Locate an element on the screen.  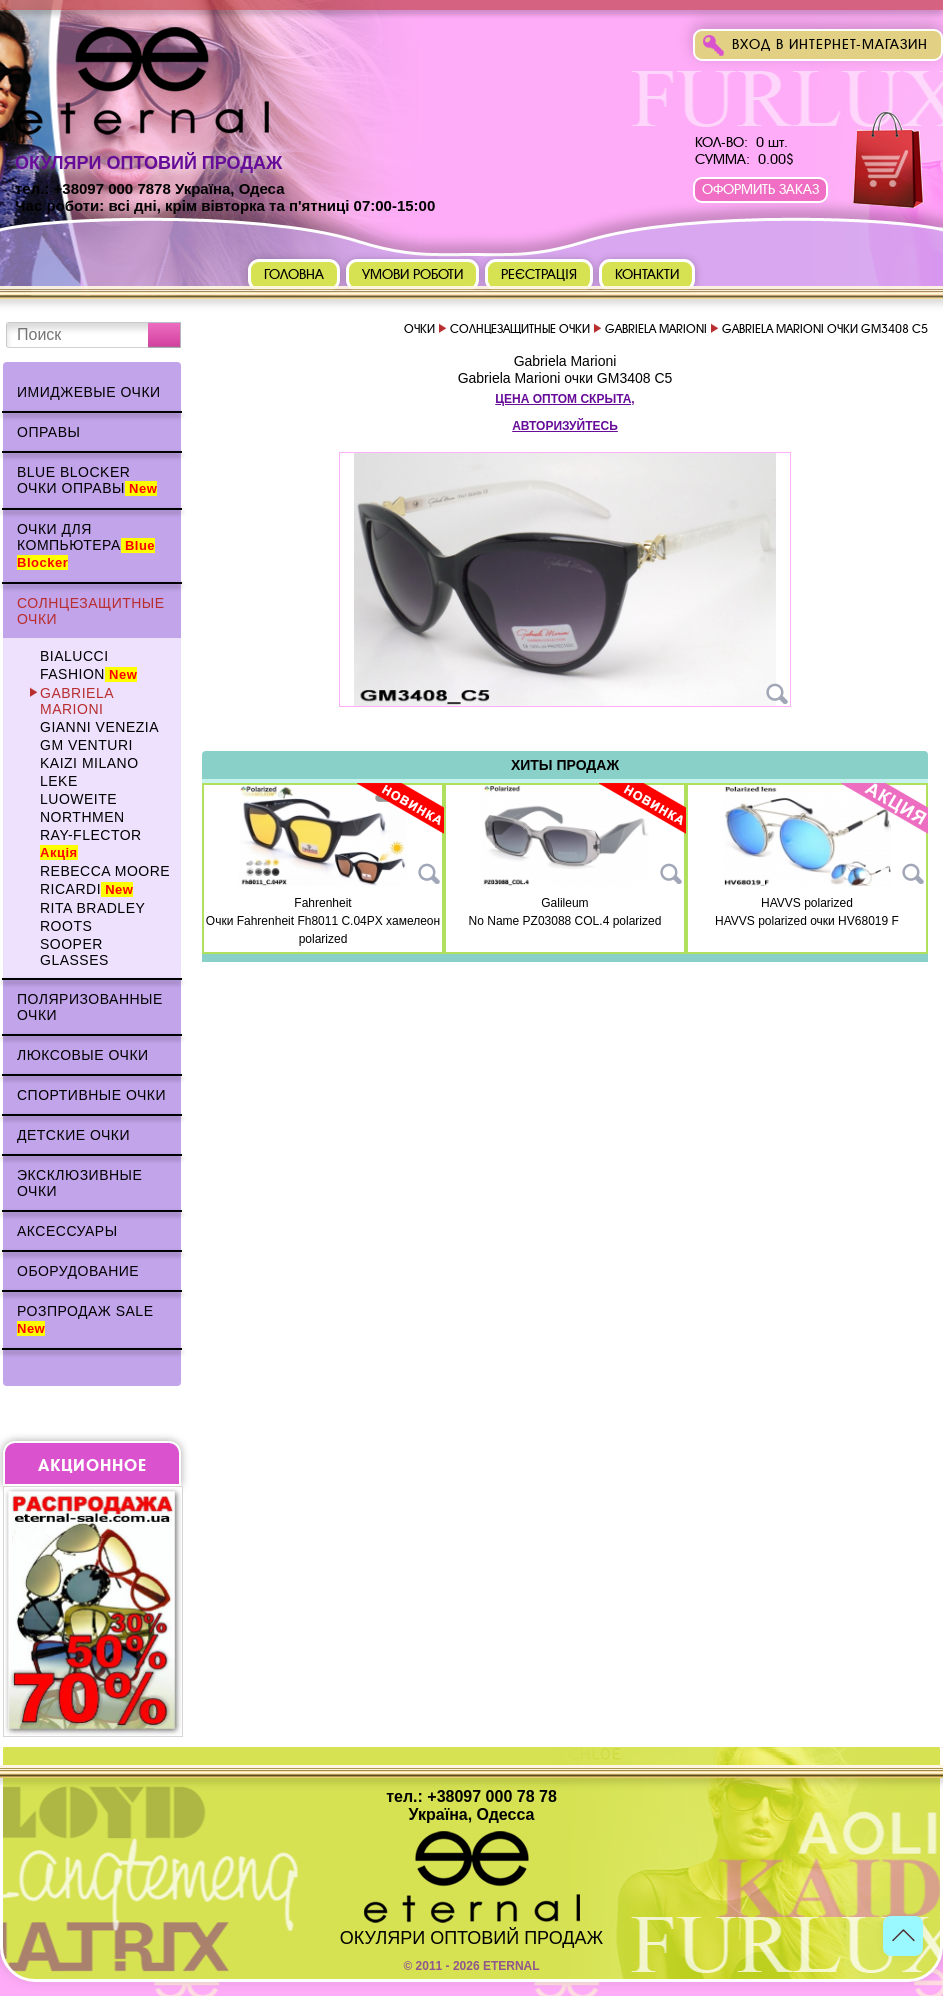
Умови роботи is located at coordinates (412, 274).